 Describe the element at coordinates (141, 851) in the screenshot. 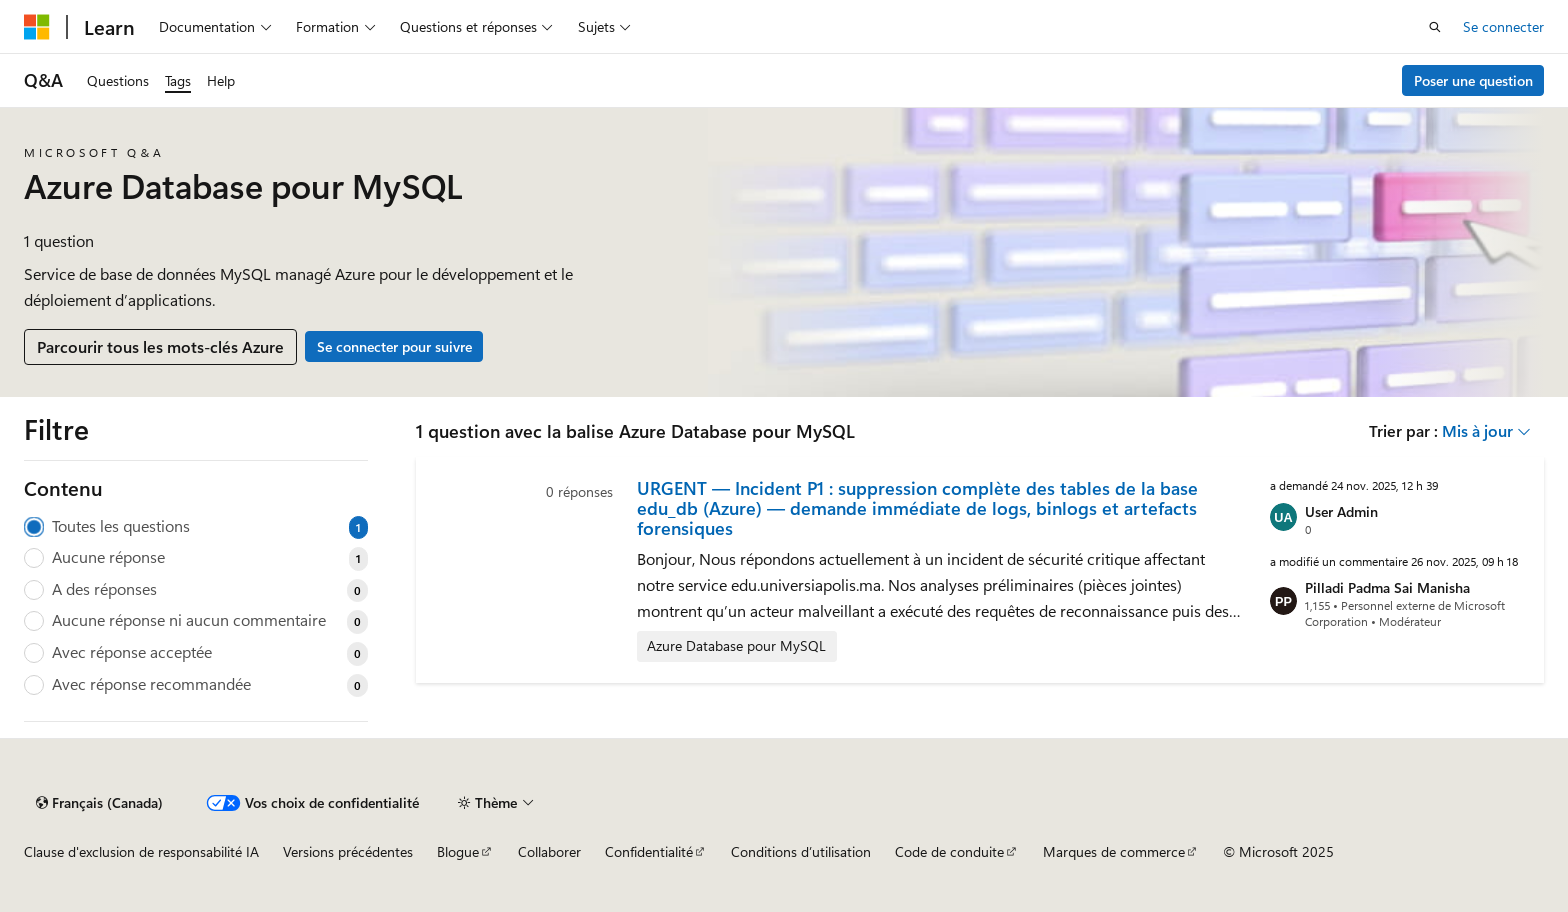

I see `Clause d'exclusion de responsabilité IA` at that location.